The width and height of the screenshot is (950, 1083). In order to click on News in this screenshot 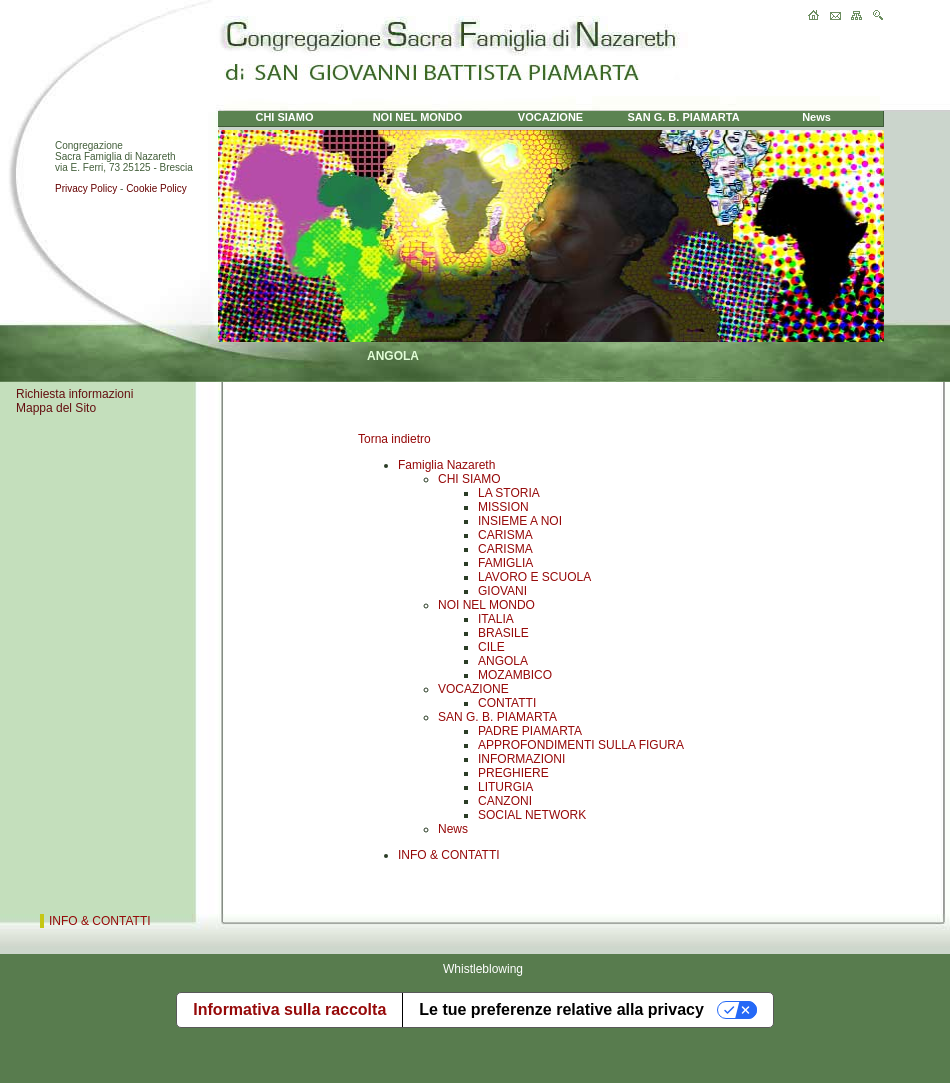, I will do `click(453, 829)`.